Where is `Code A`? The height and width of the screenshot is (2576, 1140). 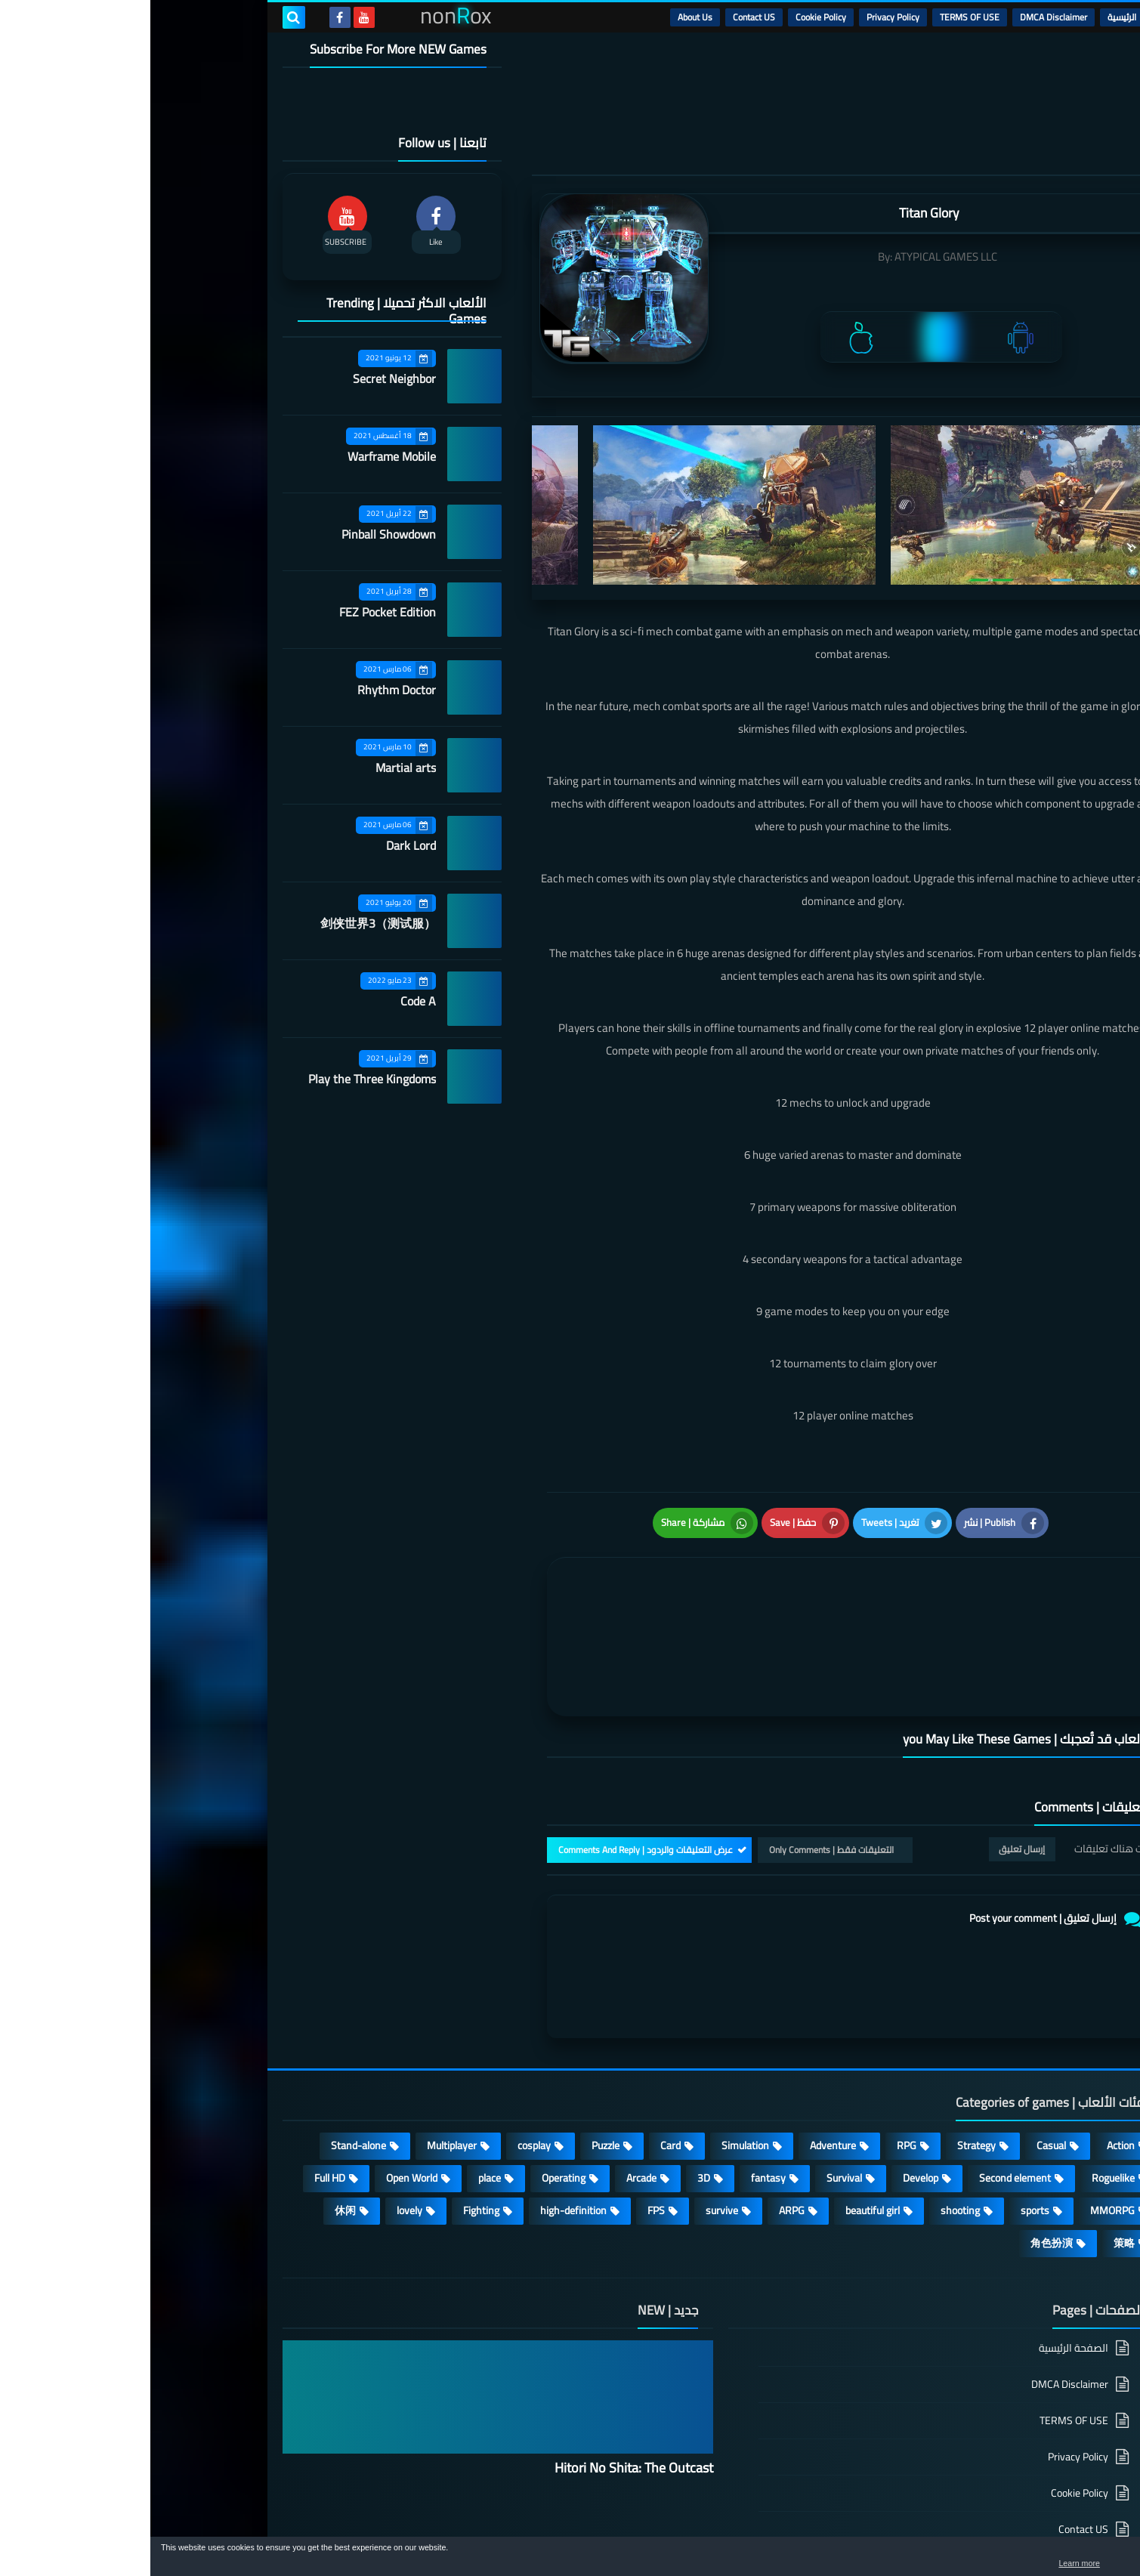 Code A is located at coordinates (268, 1001).